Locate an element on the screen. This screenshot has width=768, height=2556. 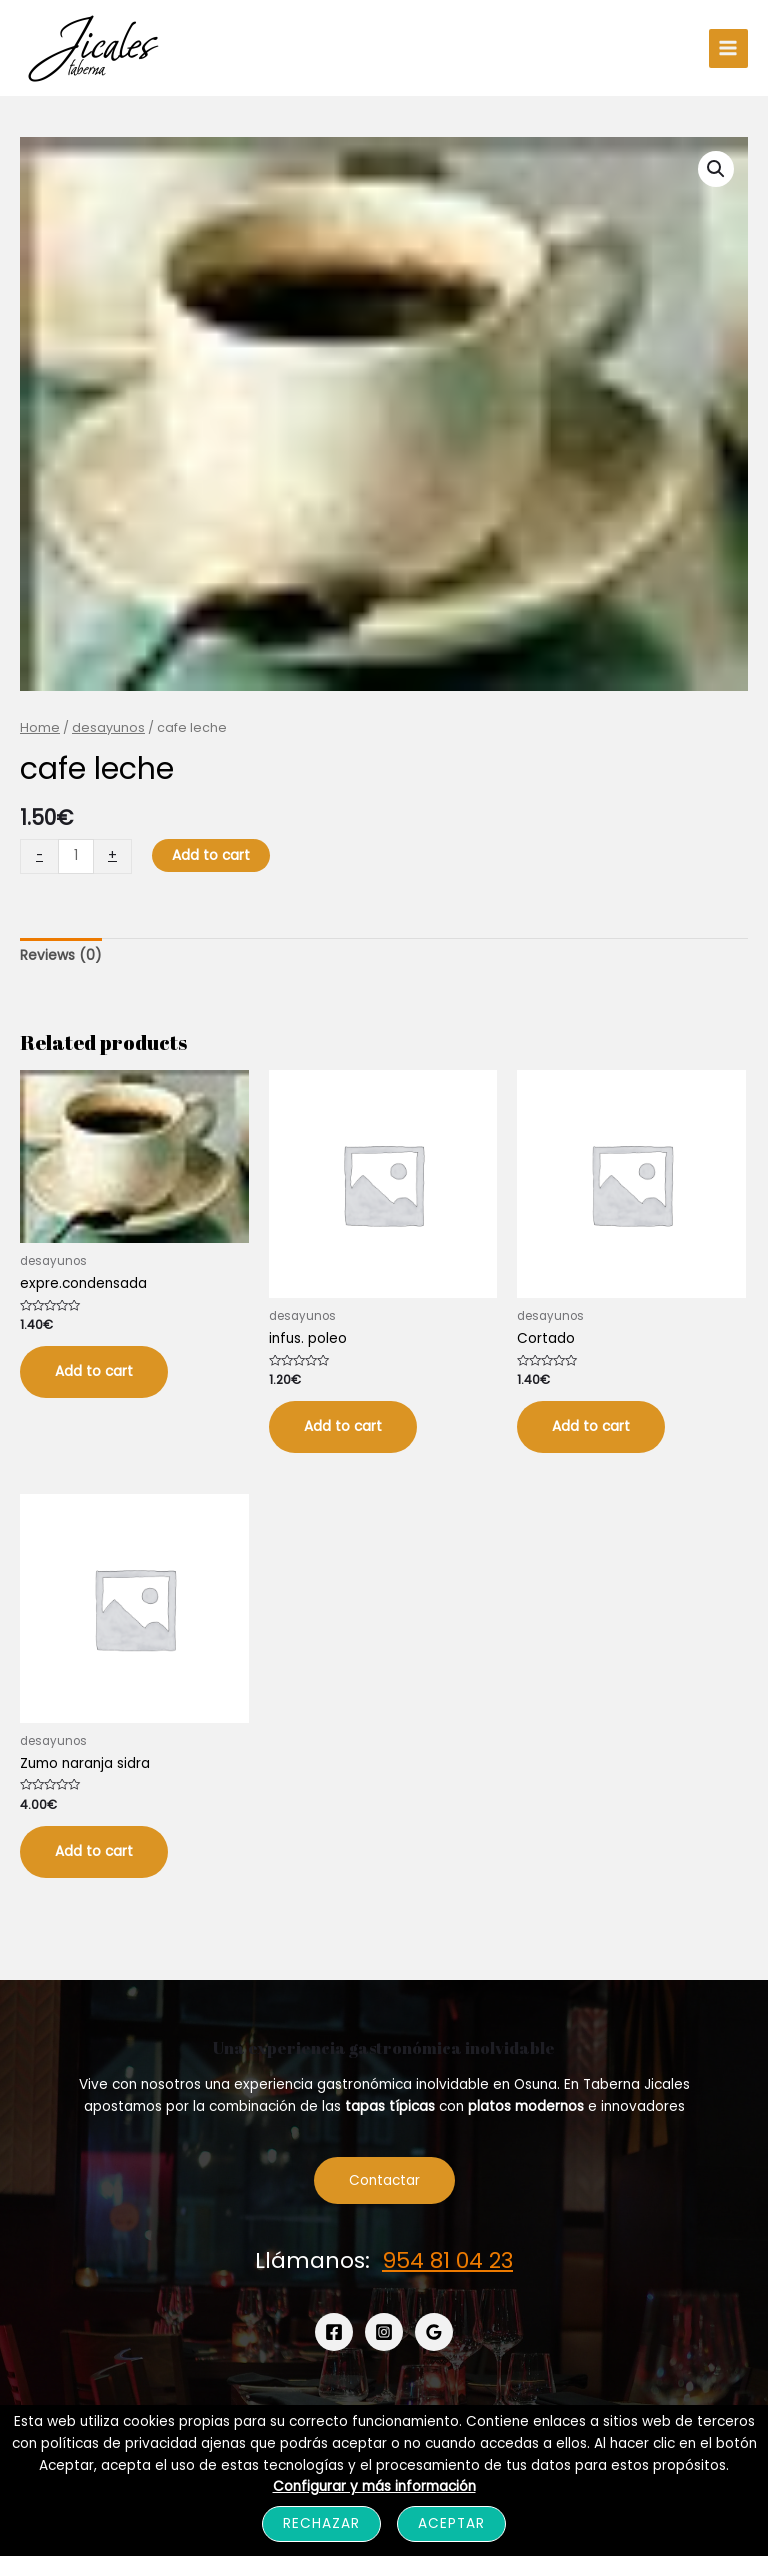
Add to cart [Add “Zumo naranja sidra” to your cart] is located at coordinates (94, 1851).